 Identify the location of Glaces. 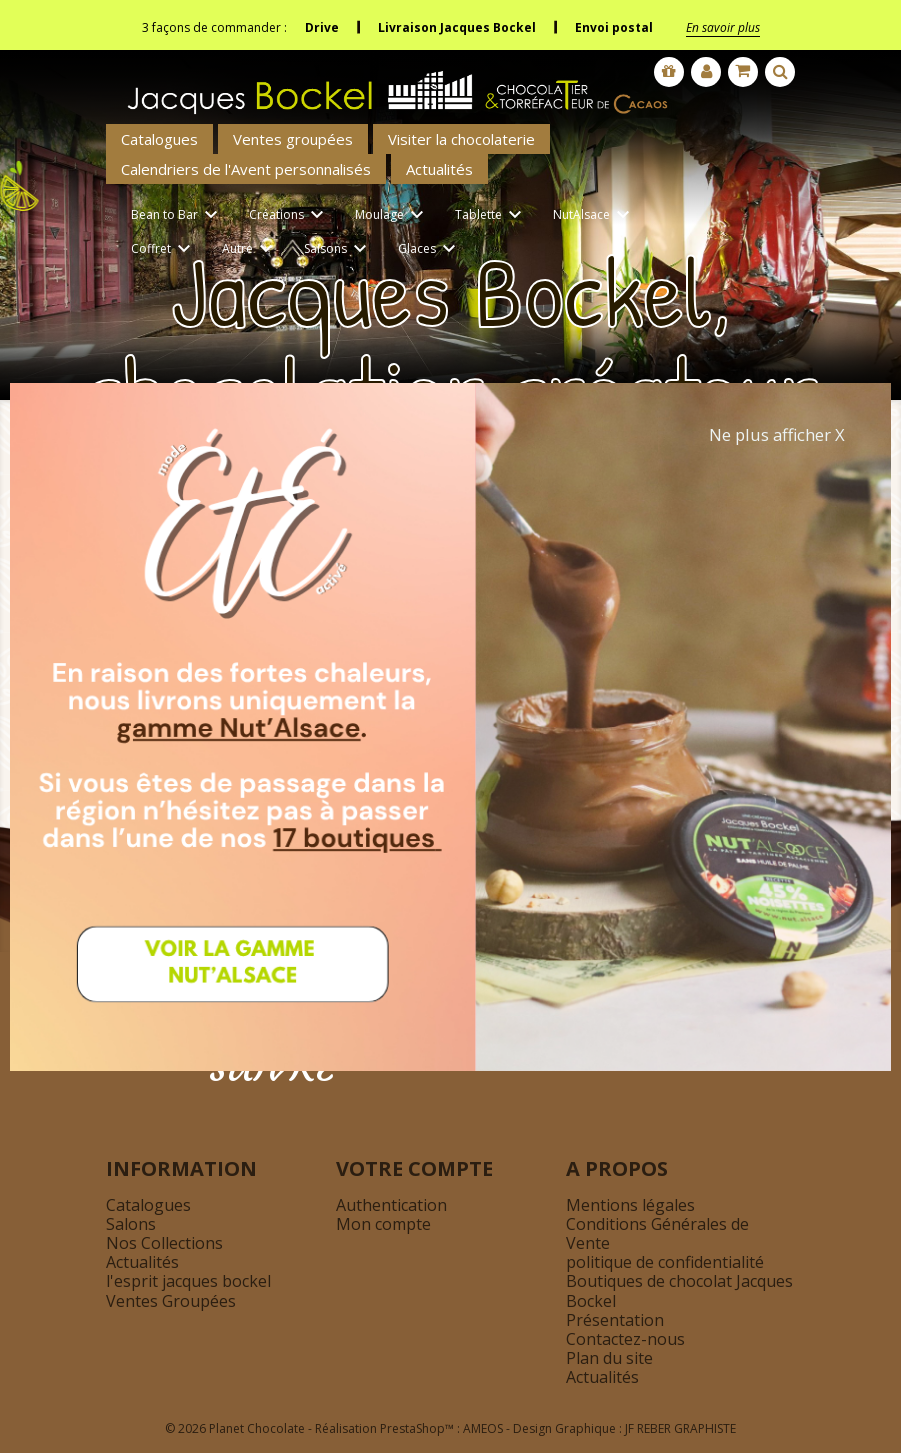
(430, 249).